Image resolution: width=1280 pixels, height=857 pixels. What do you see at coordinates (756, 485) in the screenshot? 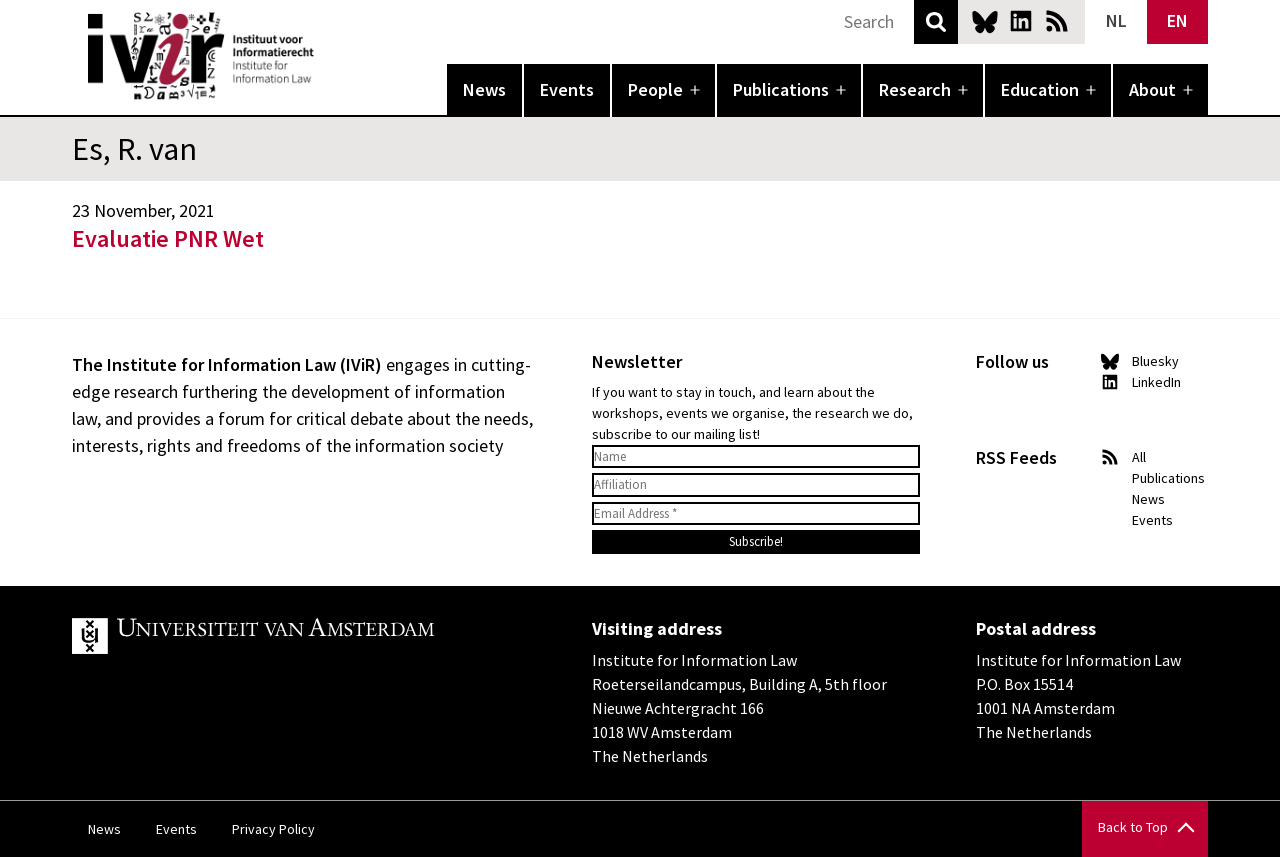
I see `[Affiliation]` at bounding box center [756, 485].